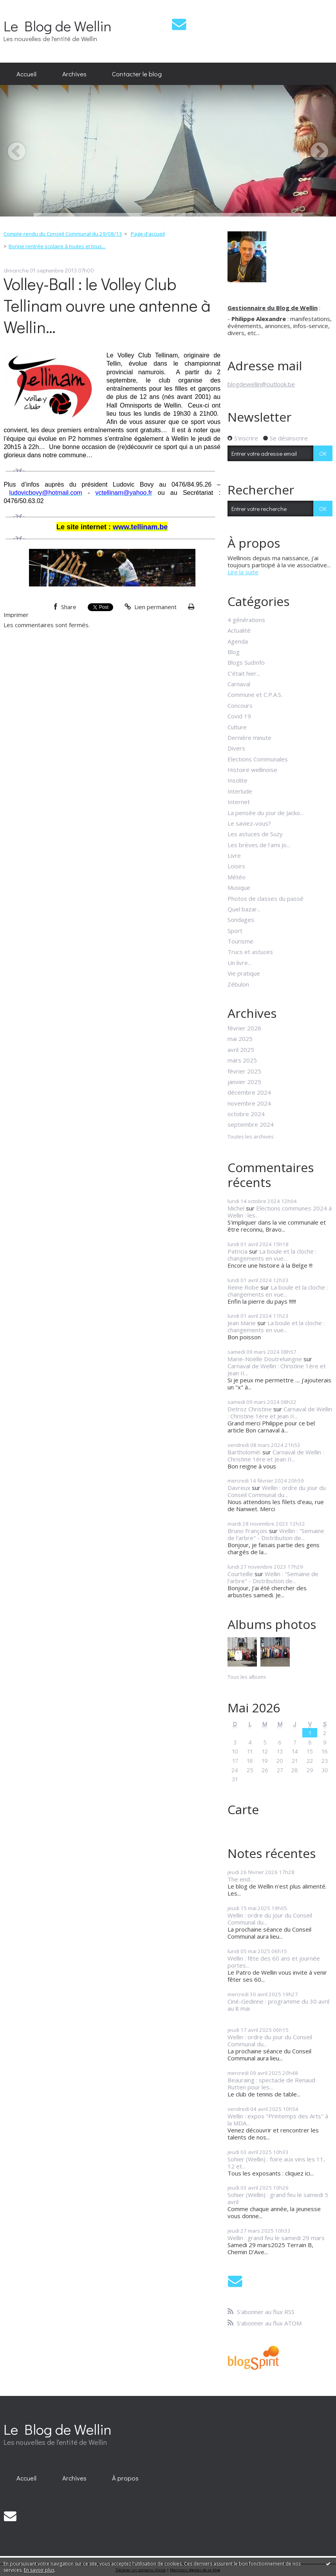  What do you see at coordinates (265, 898) in the screenshot?
I see `Photos de classes du passé` at bounding box center [265, 898].